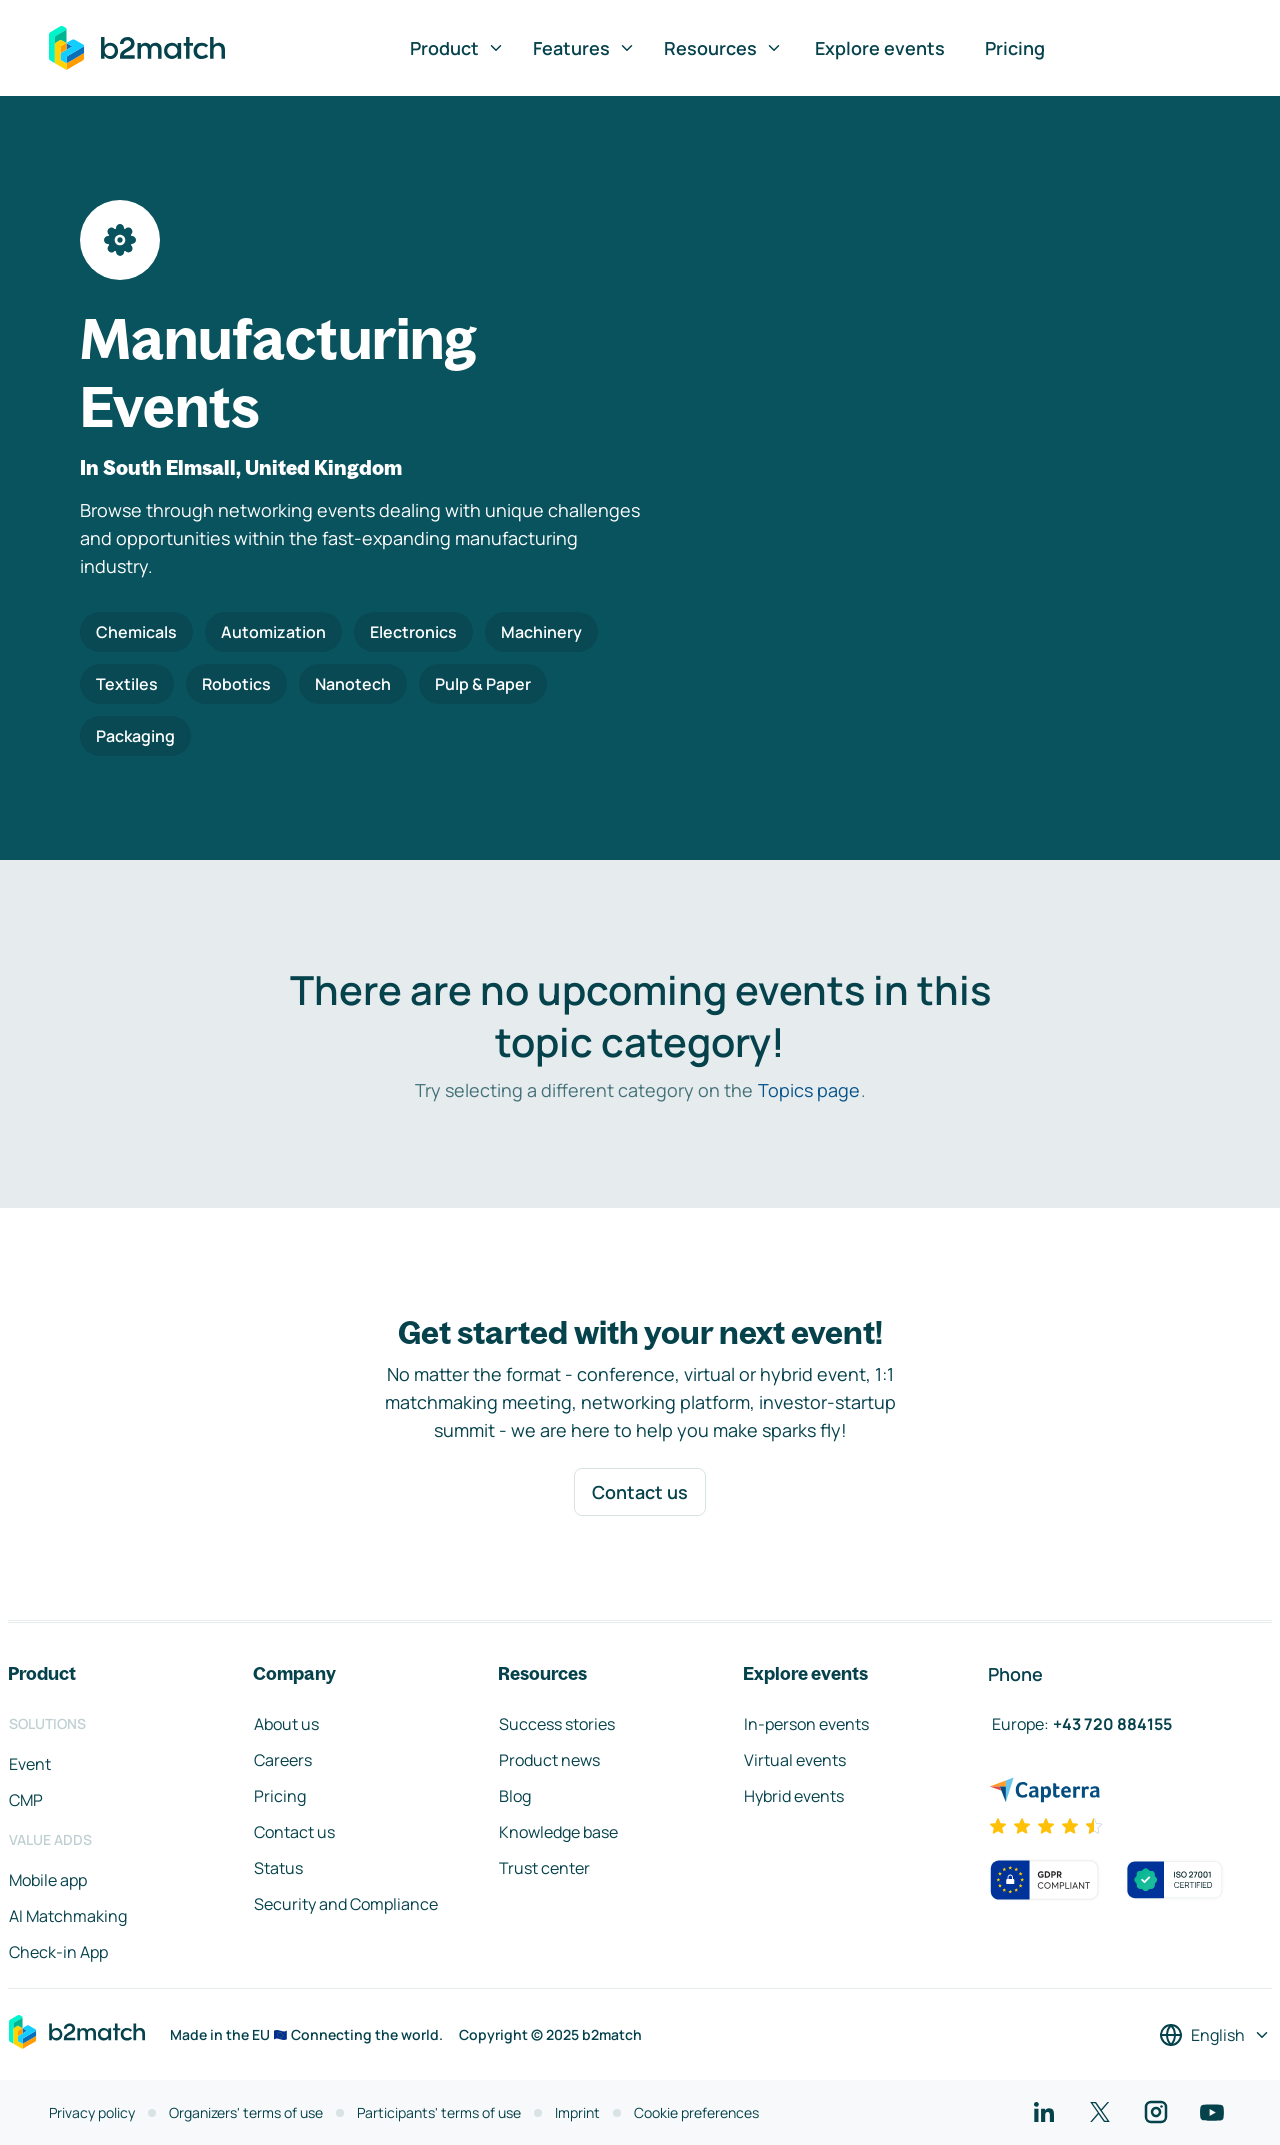 The width and height of the screenshot is (1280, 2145). What do you see at coordinates (794, 1796) in the screenshot?
I see `Hybrid events` at bounding box center [794, 1796].